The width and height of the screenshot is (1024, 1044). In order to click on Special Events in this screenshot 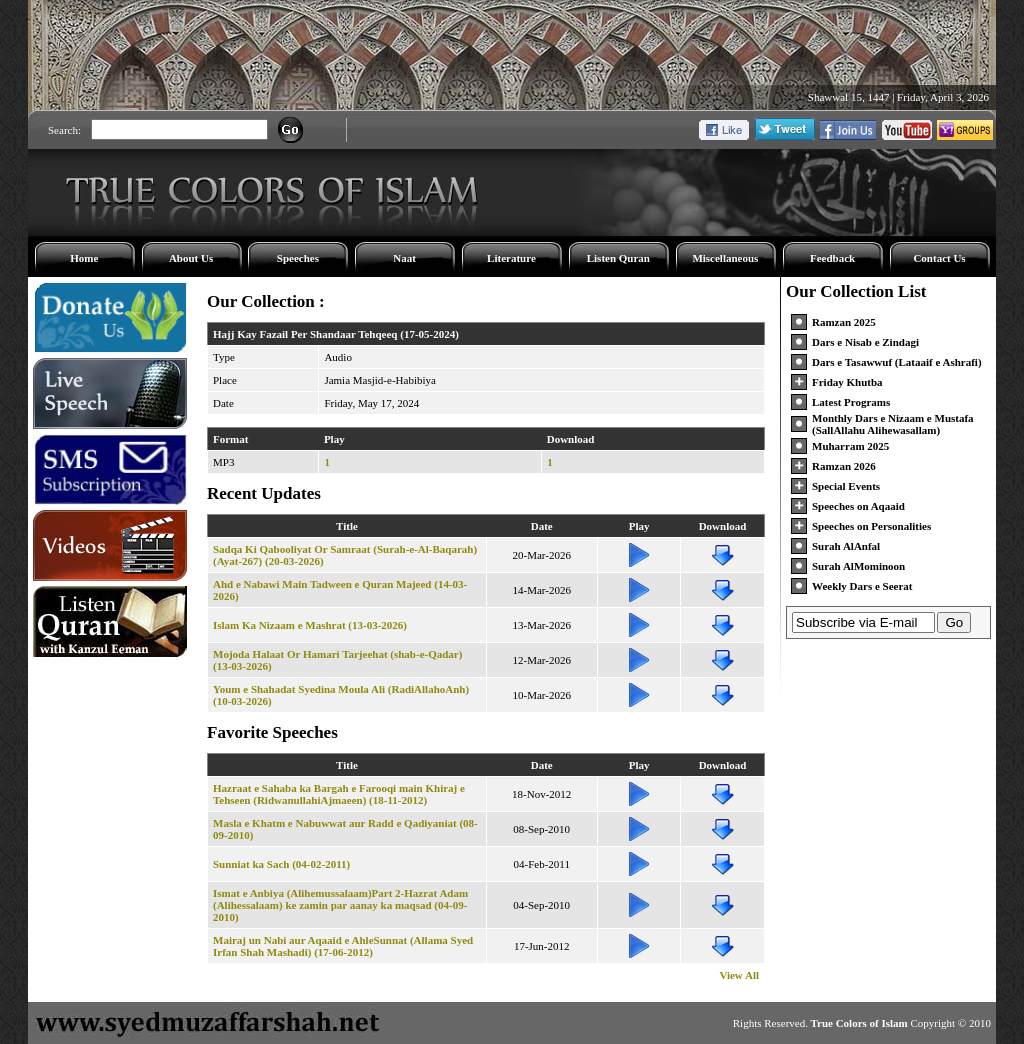, I will do `click(846, 486)`.